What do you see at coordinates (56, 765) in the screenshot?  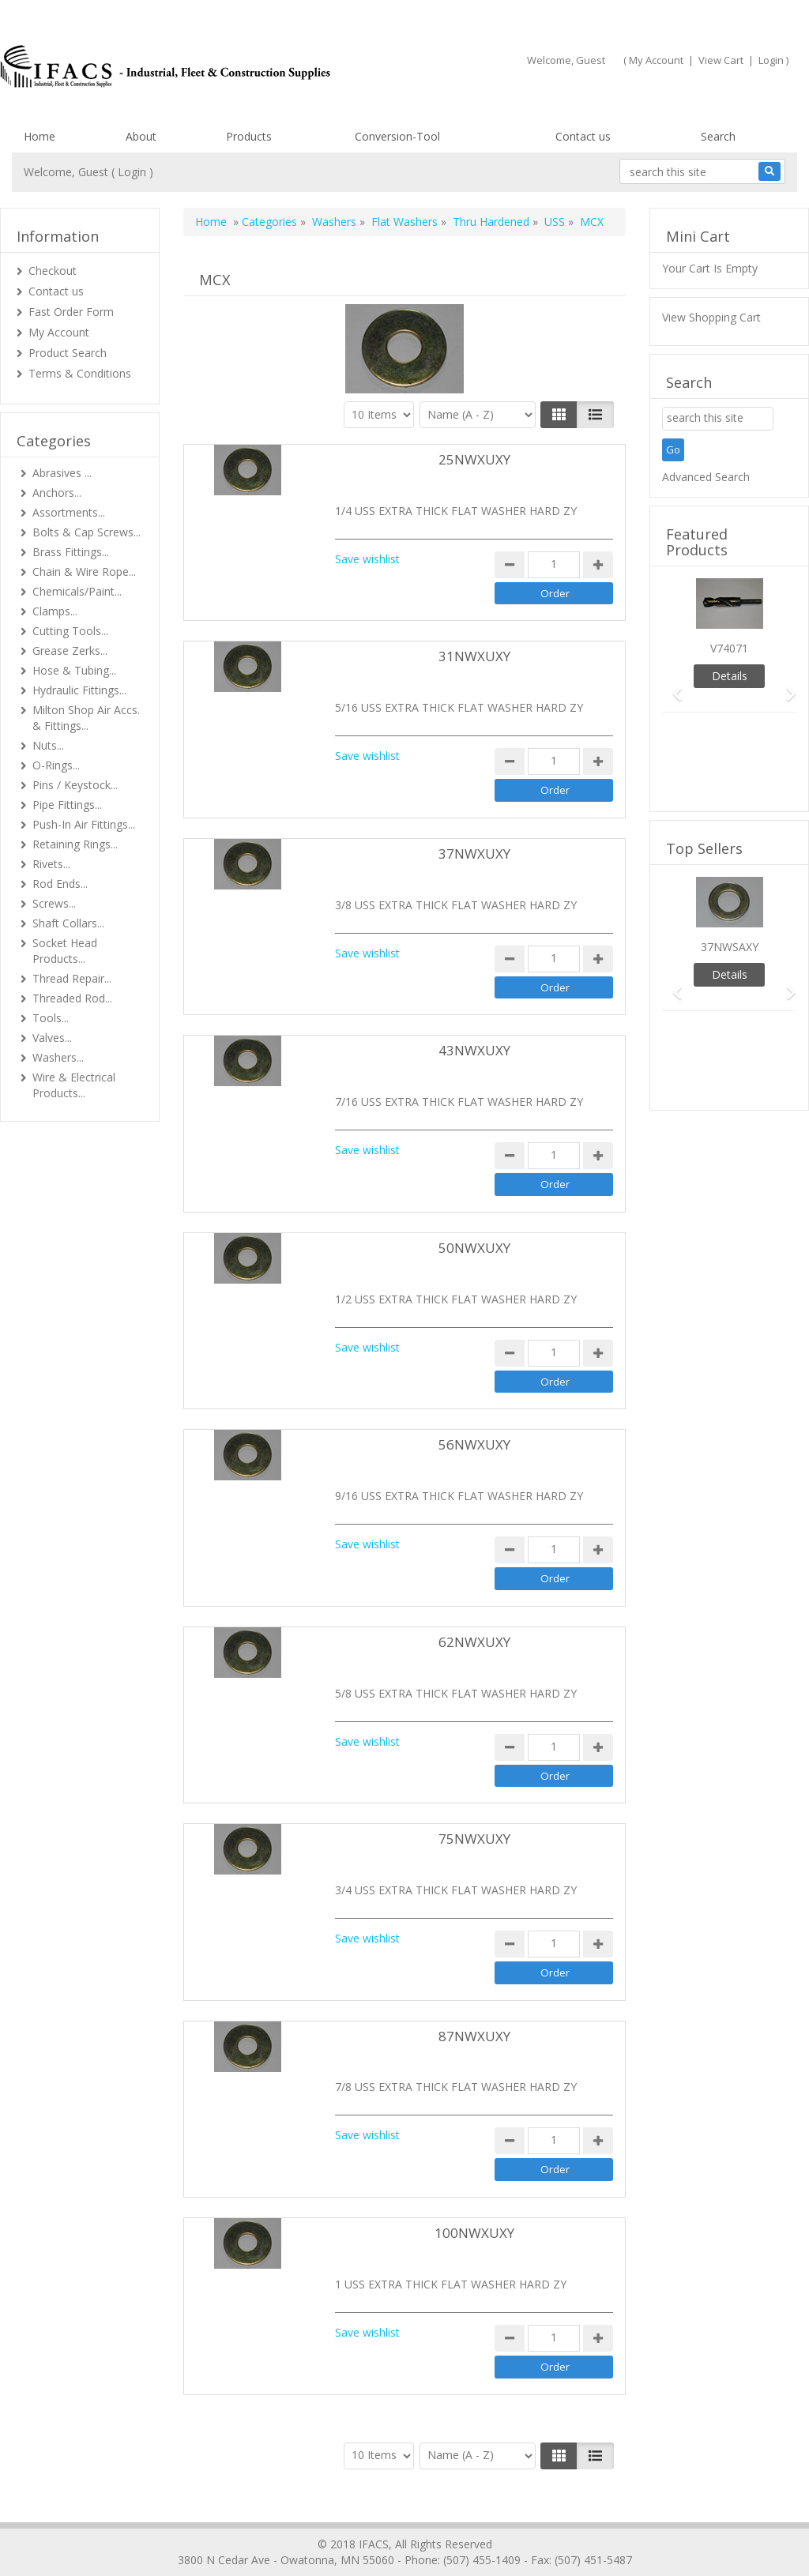 I see `O-Rings...` at bounding box center [56, 765].